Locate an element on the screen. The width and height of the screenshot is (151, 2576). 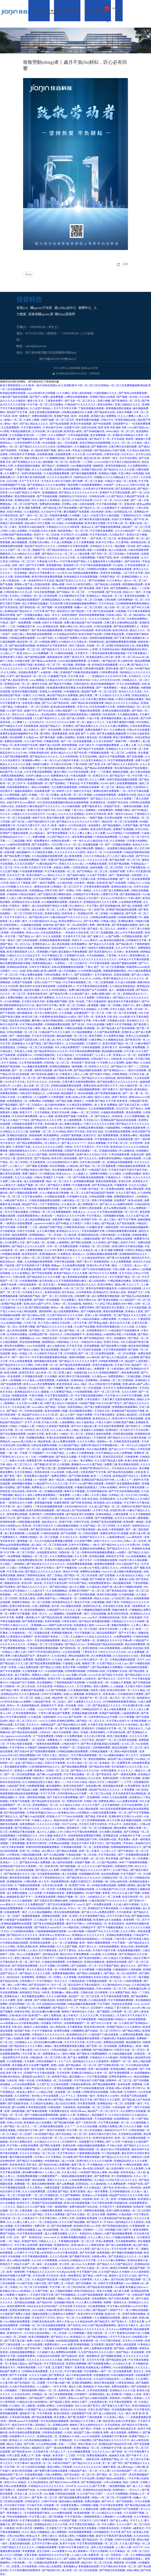
国产成人亚洲在线观看 is located at coordinates (38, 584).